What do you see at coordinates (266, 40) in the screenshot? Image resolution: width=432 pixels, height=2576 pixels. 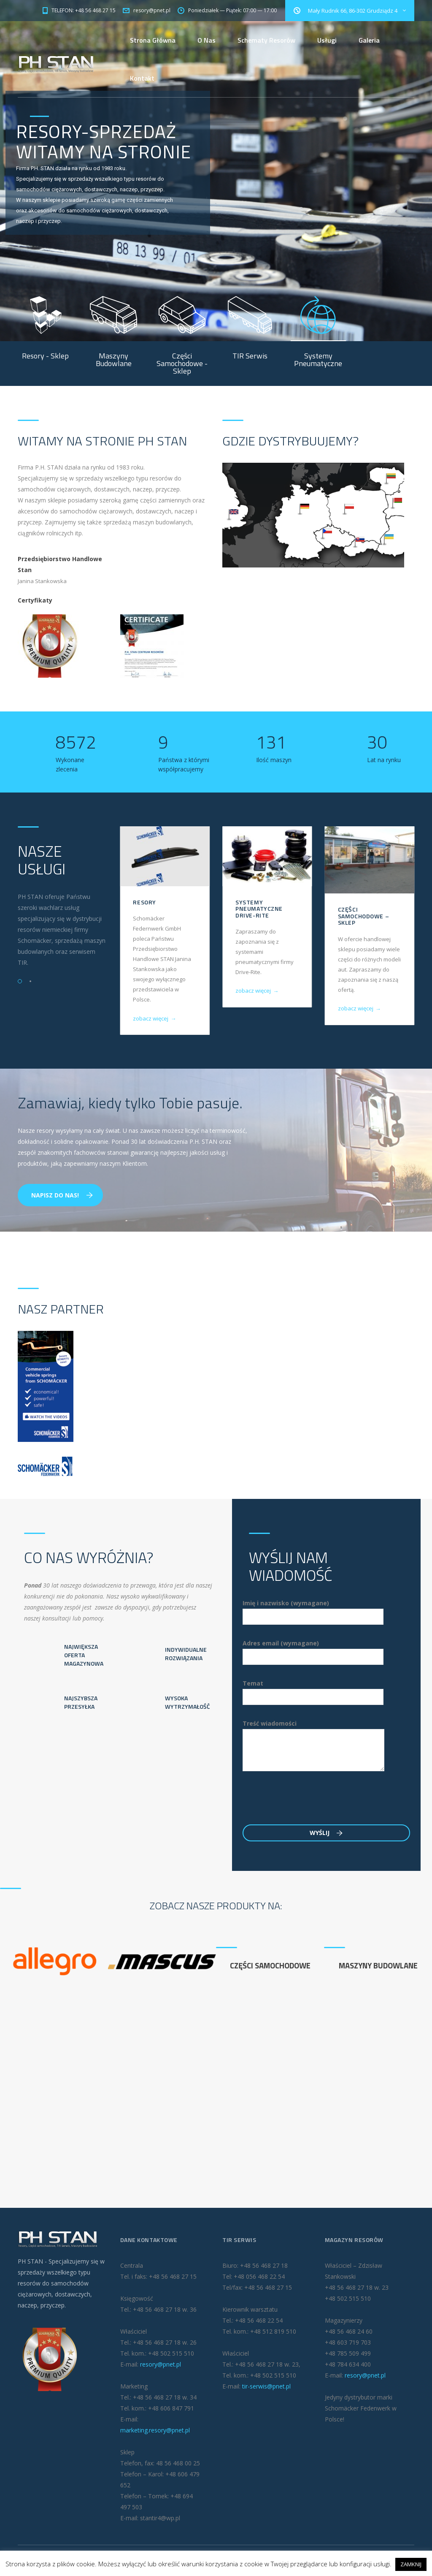 I see `Schematy Resorów` at bounding box center [266, 40].